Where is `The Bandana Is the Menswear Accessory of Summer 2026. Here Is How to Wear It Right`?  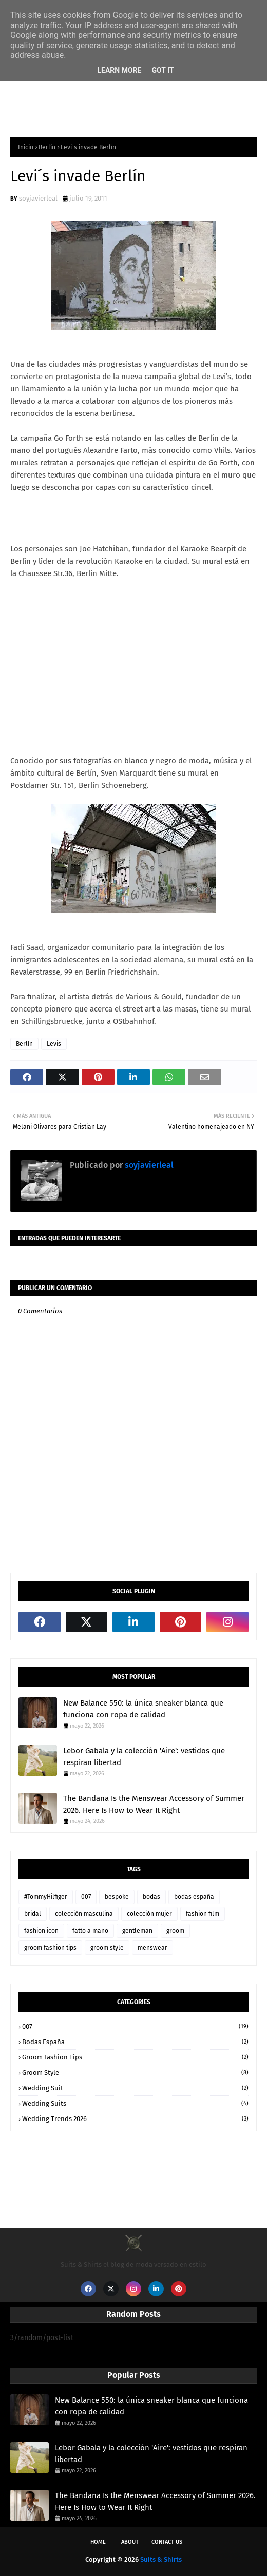
The Bandana Is the Menswear Accessory of Summer 2026. Here Is How to Wear It Right is located at coordinates (153, 1804).